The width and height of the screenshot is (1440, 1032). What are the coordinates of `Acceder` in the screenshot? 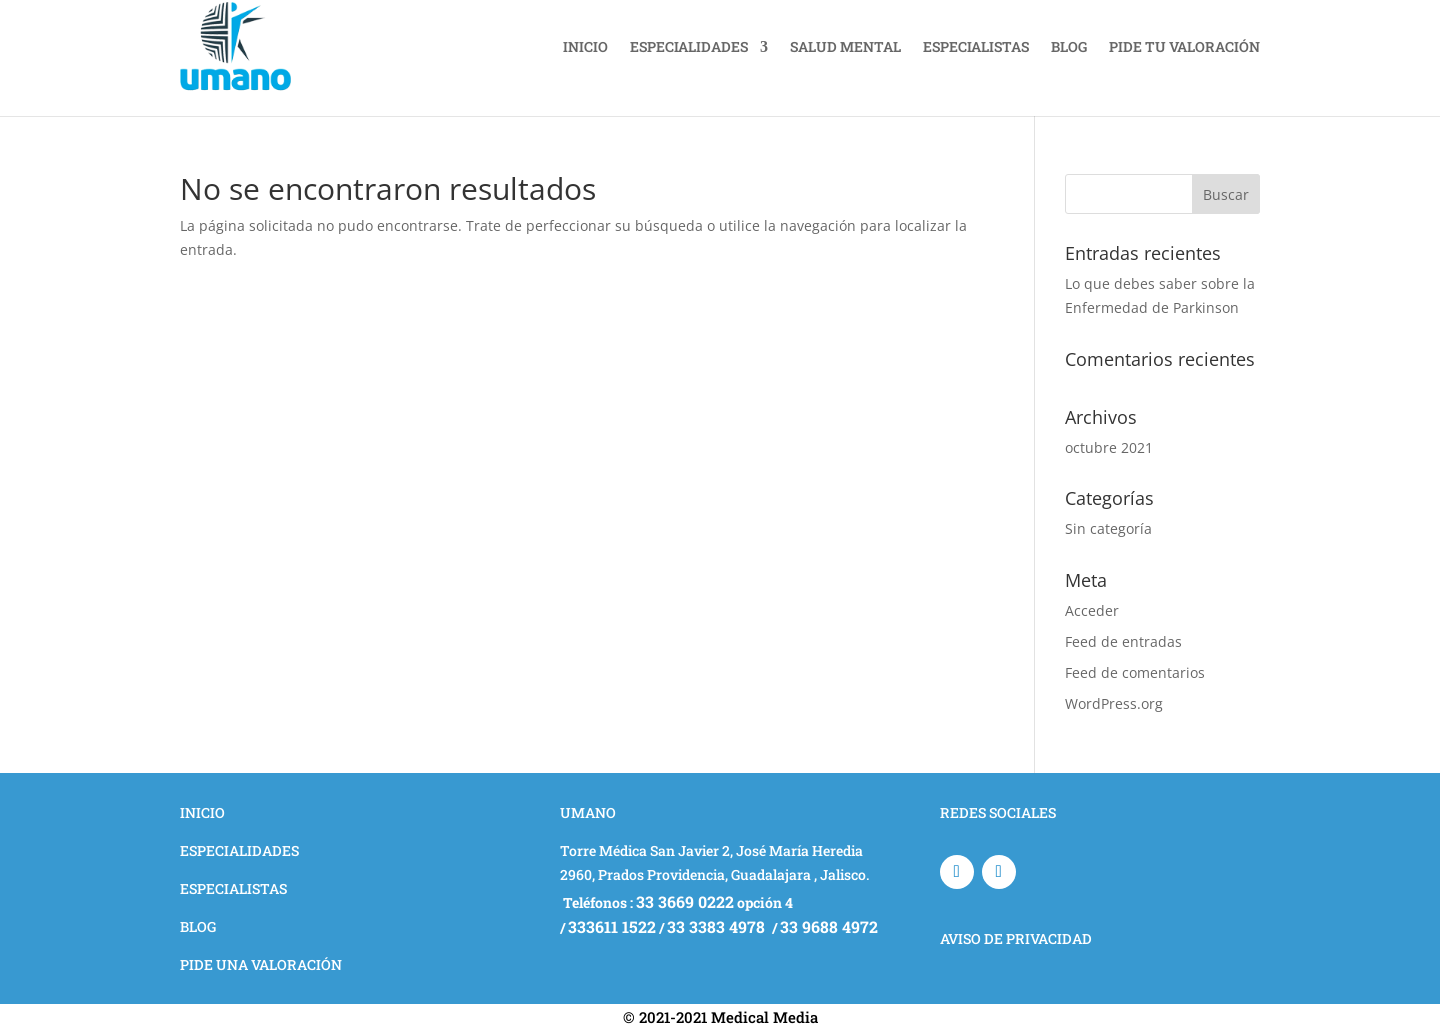 It's located at (1092, 610).